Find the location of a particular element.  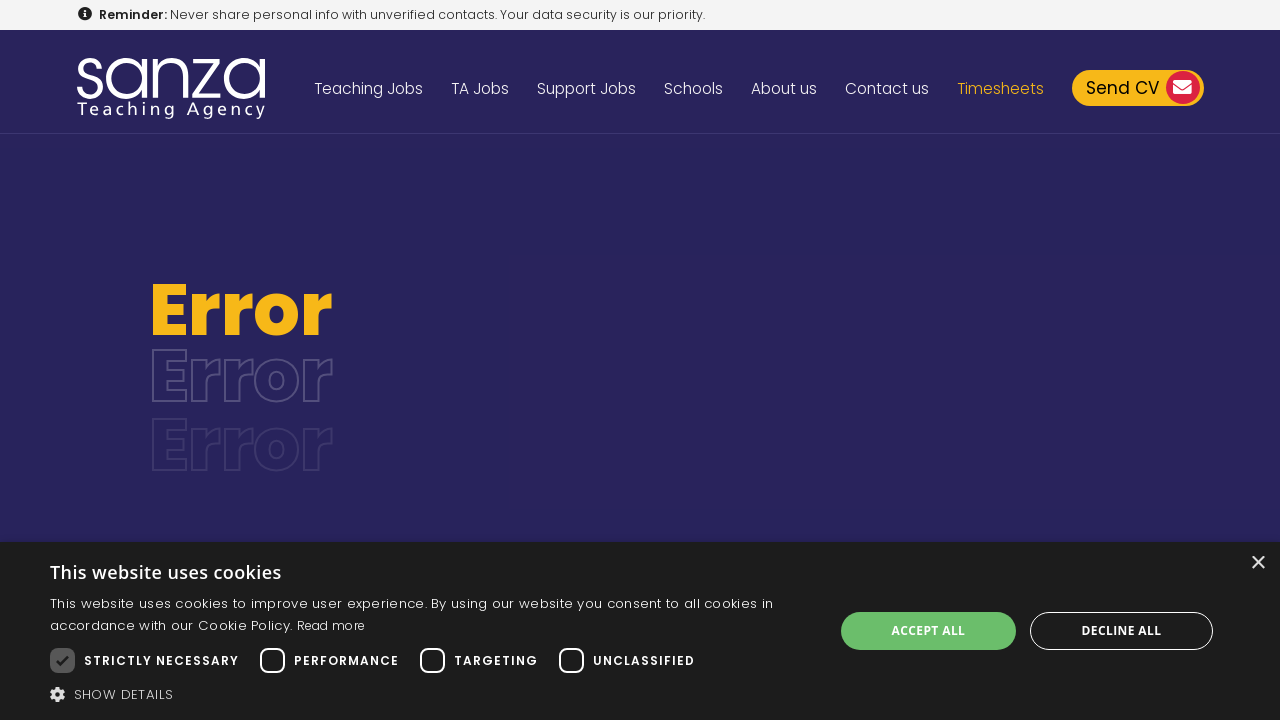

Accept all [button] is located at coordinates (929, 630).